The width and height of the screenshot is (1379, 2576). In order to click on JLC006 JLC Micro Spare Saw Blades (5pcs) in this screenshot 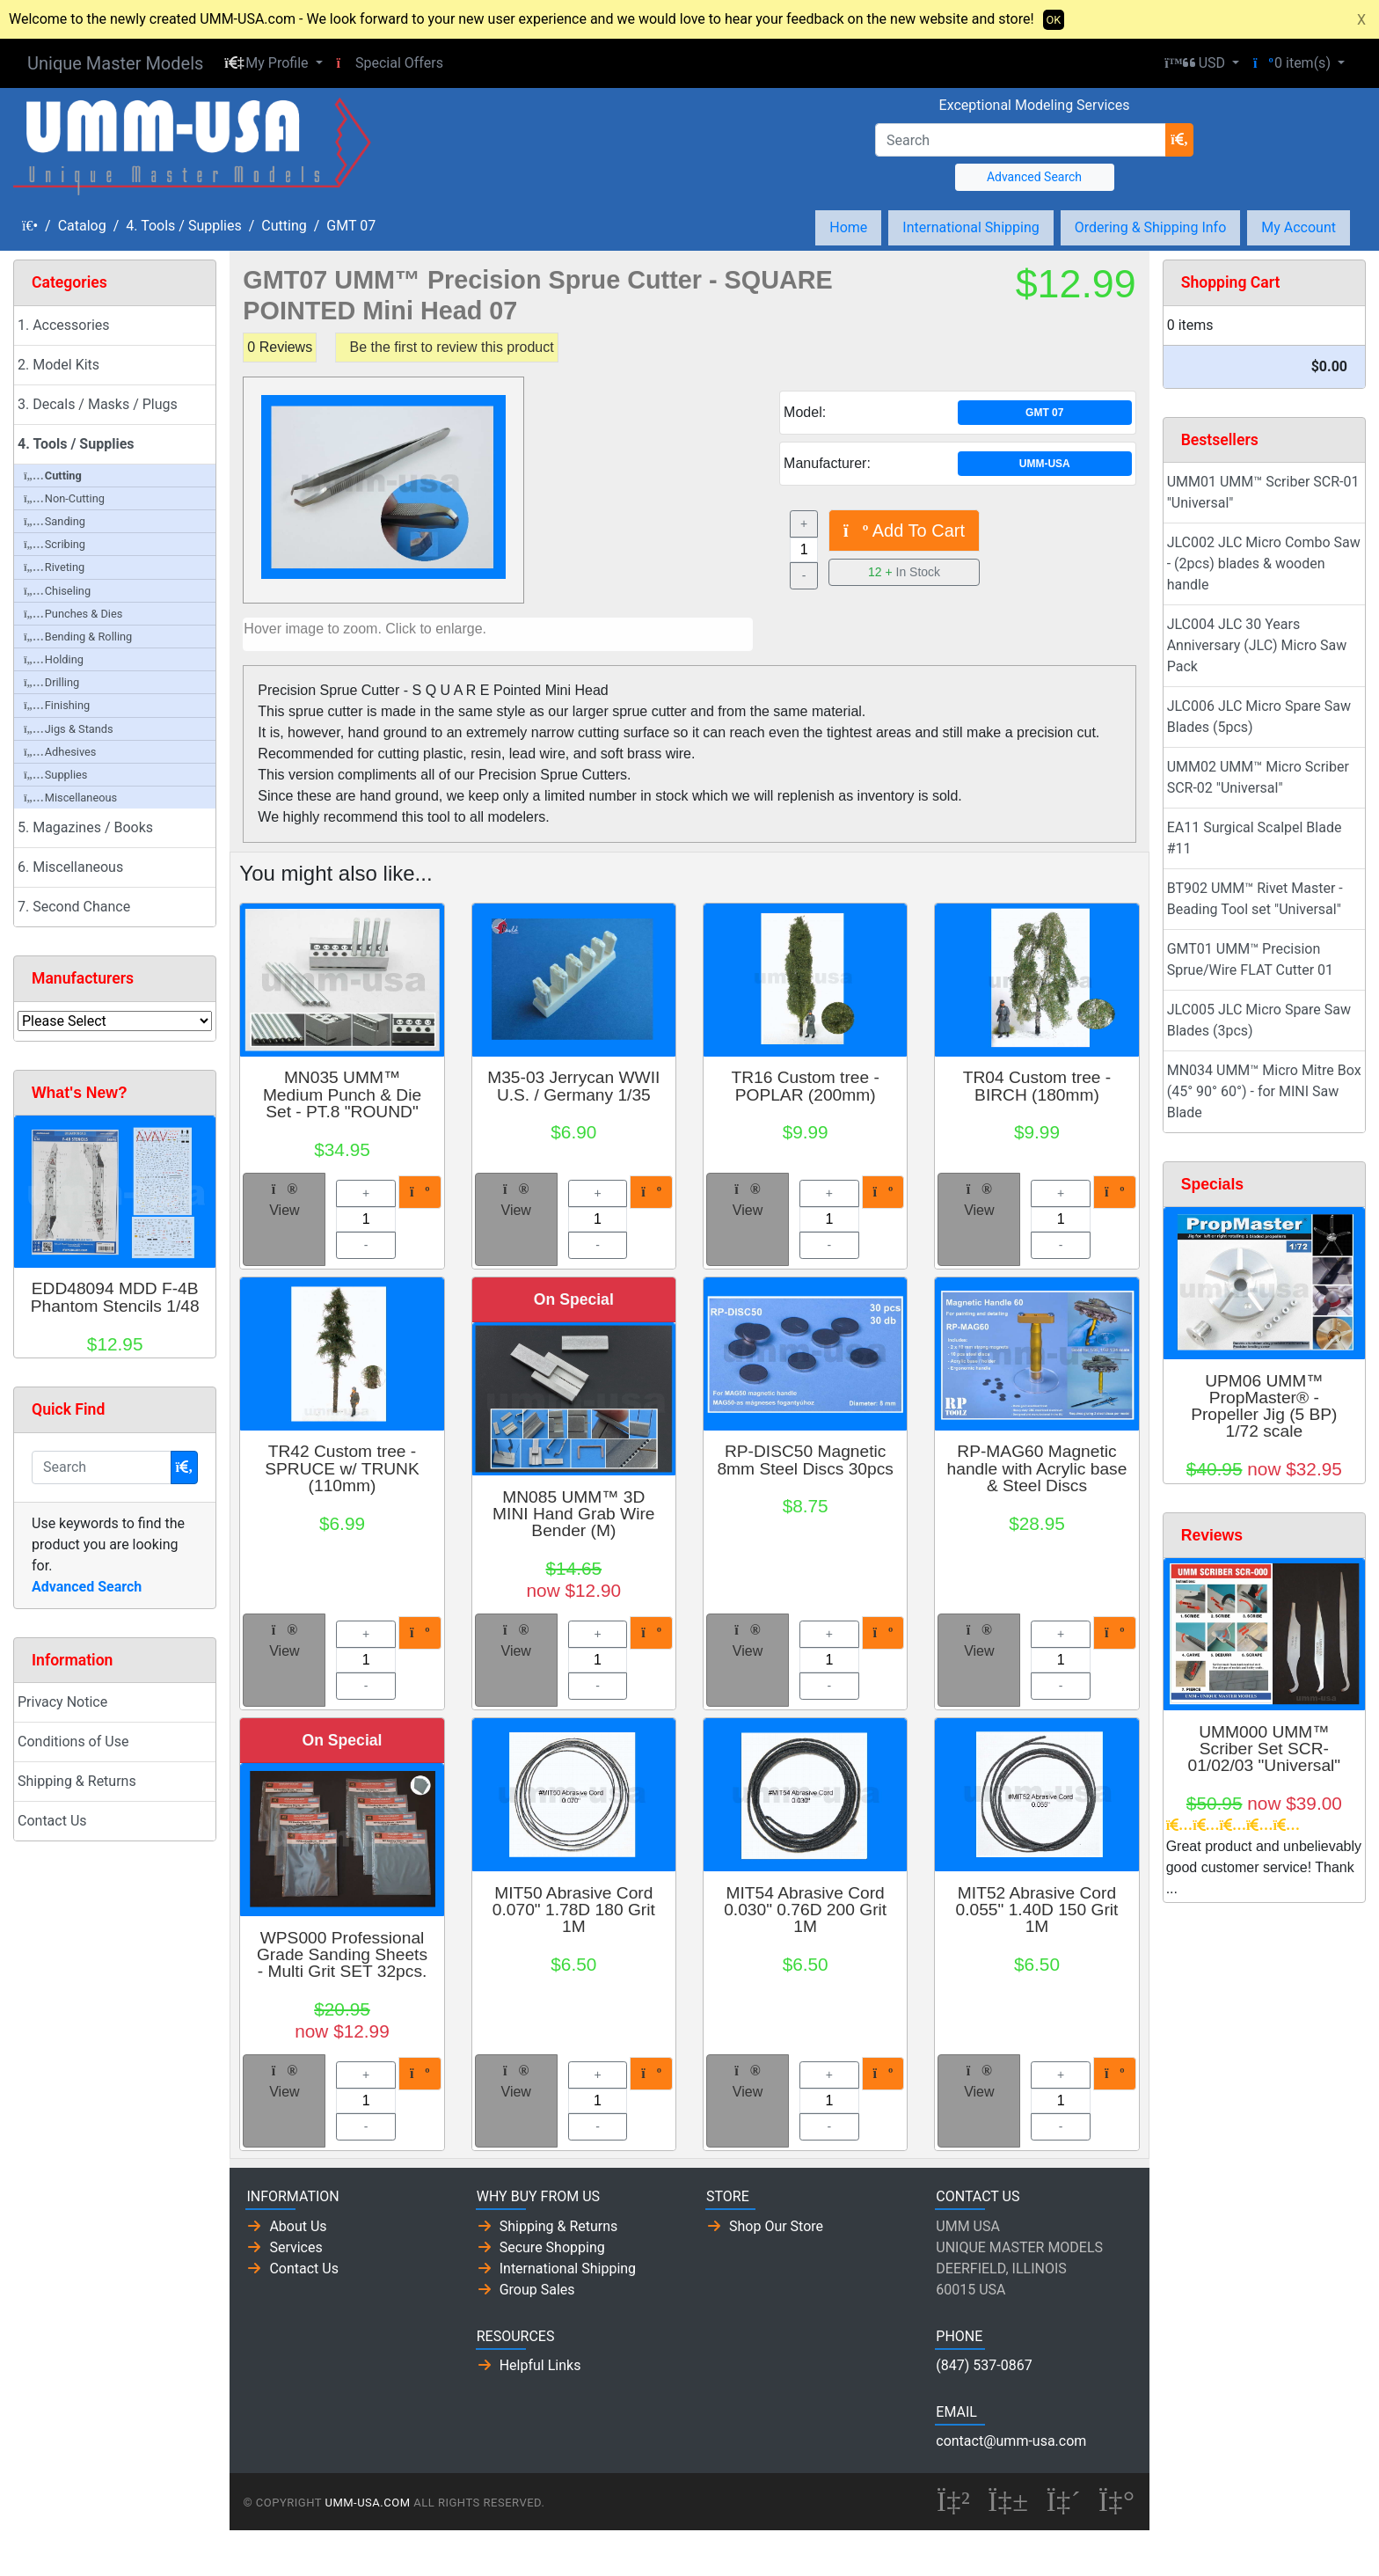, I will do `click(1259, 716)`.